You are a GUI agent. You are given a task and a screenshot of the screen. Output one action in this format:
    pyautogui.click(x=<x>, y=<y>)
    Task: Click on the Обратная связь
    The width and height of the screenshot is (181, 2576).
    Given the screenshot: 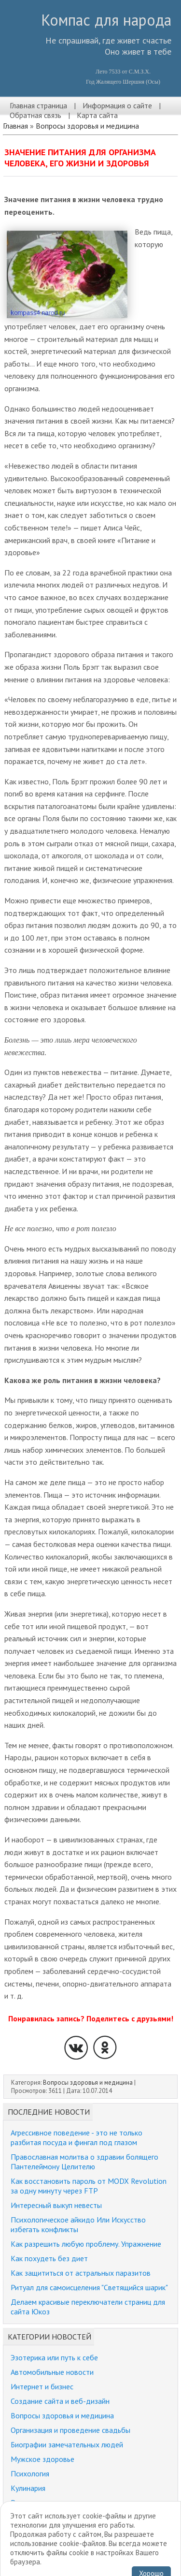 What is the action you would take?
    pyautogui.click(x=35, y=115)
    